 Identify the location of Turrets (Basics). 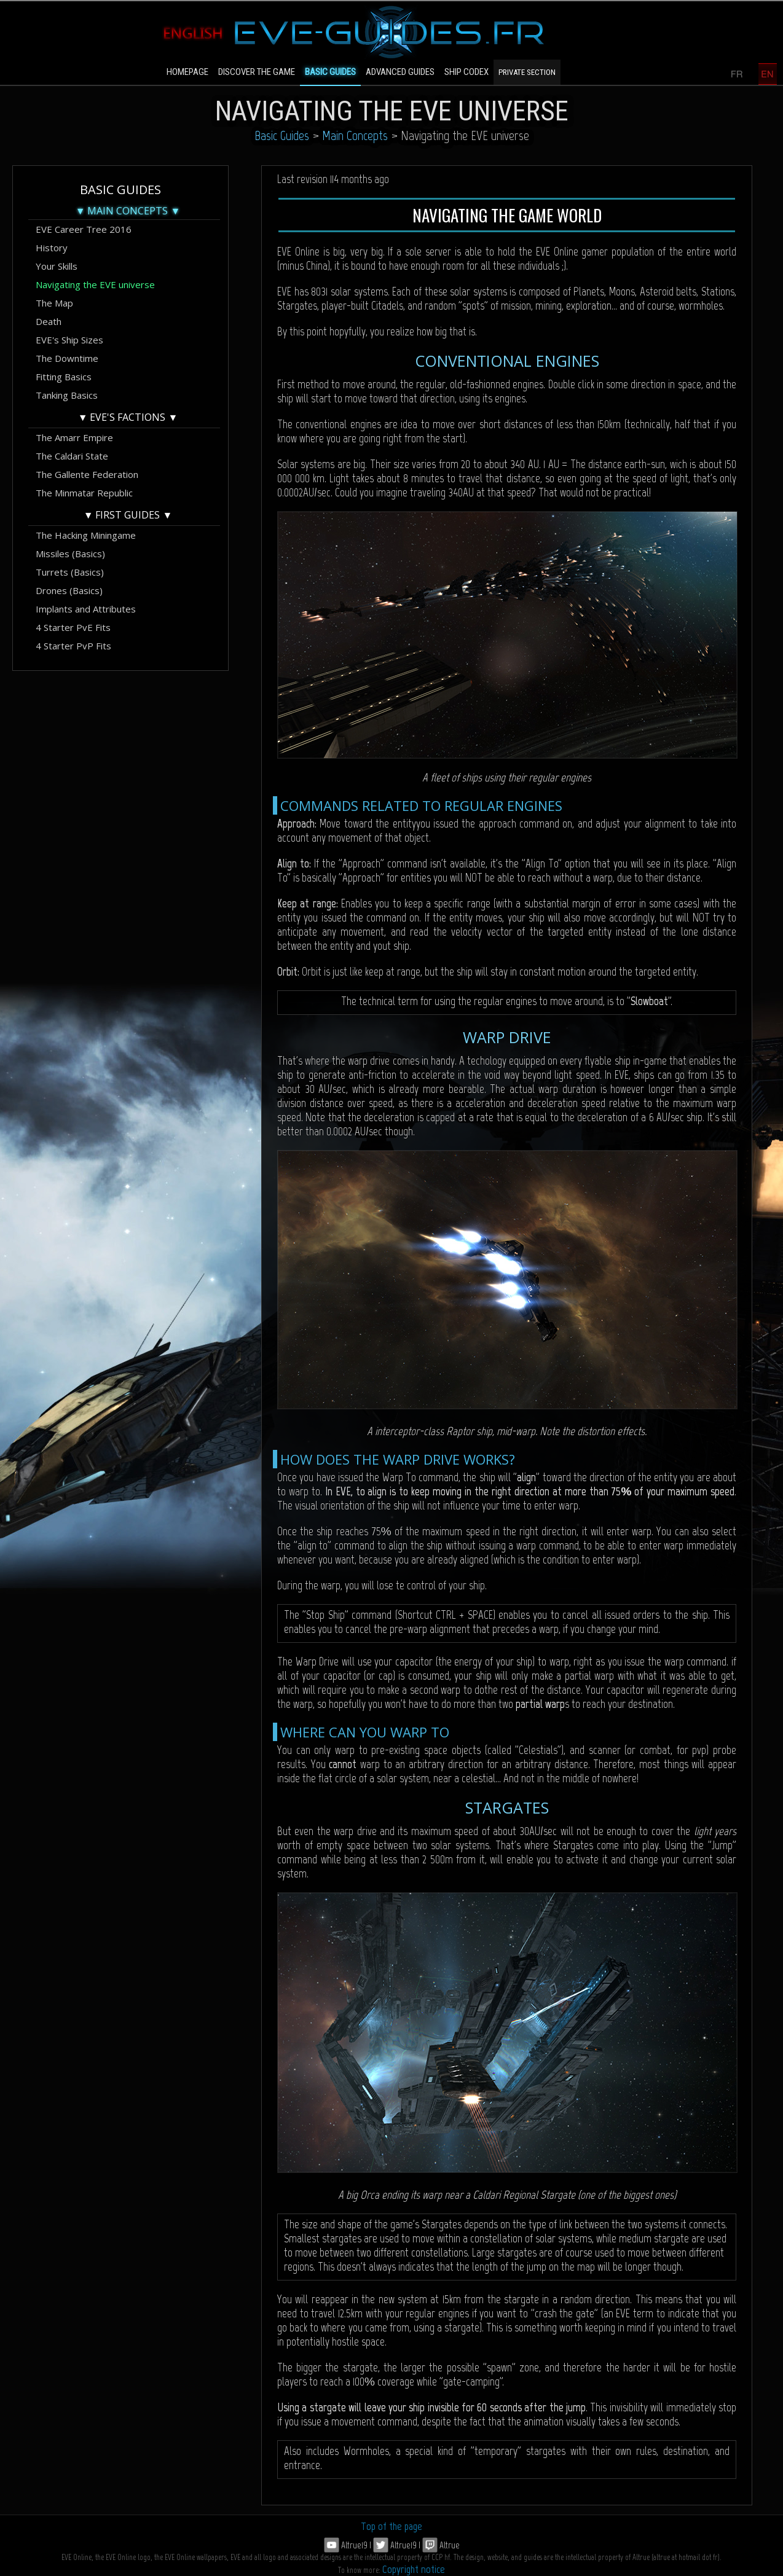
(70, 572).